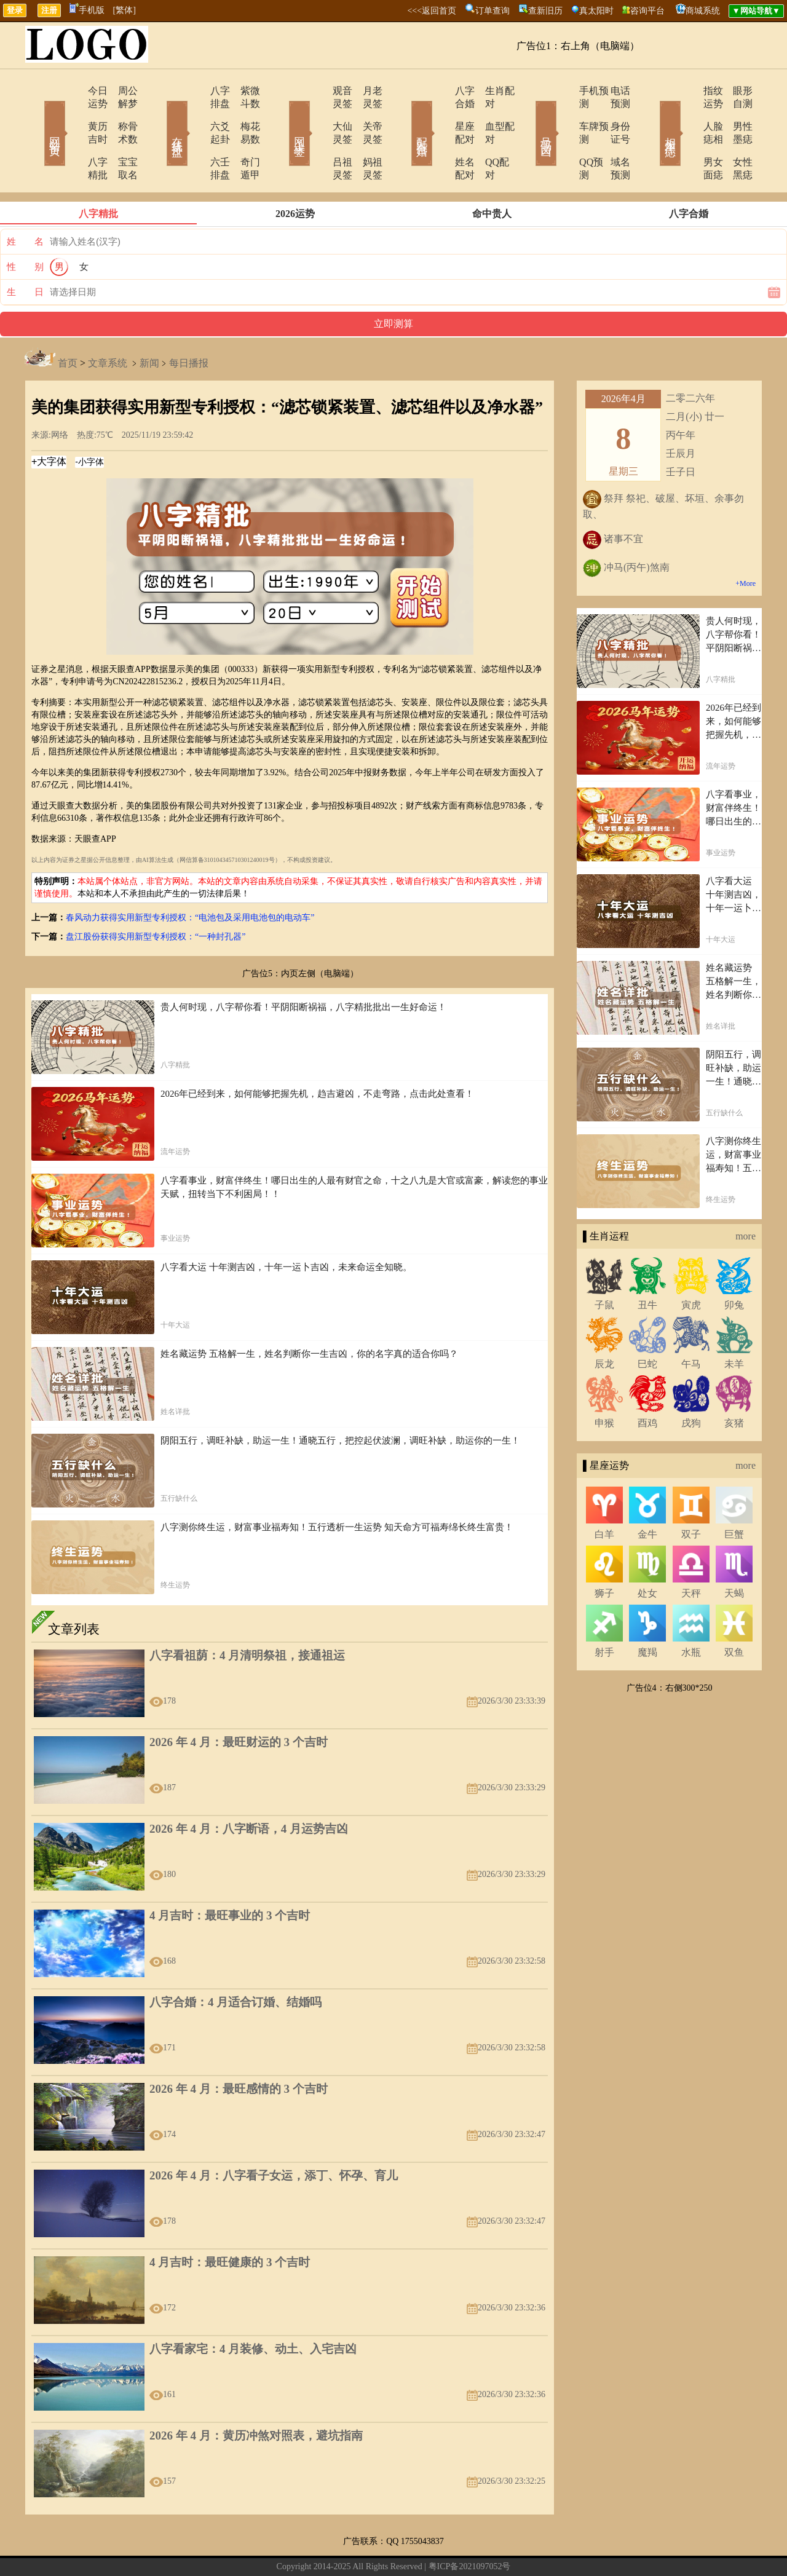  I want to click on 今日运势, so click(72, 90).